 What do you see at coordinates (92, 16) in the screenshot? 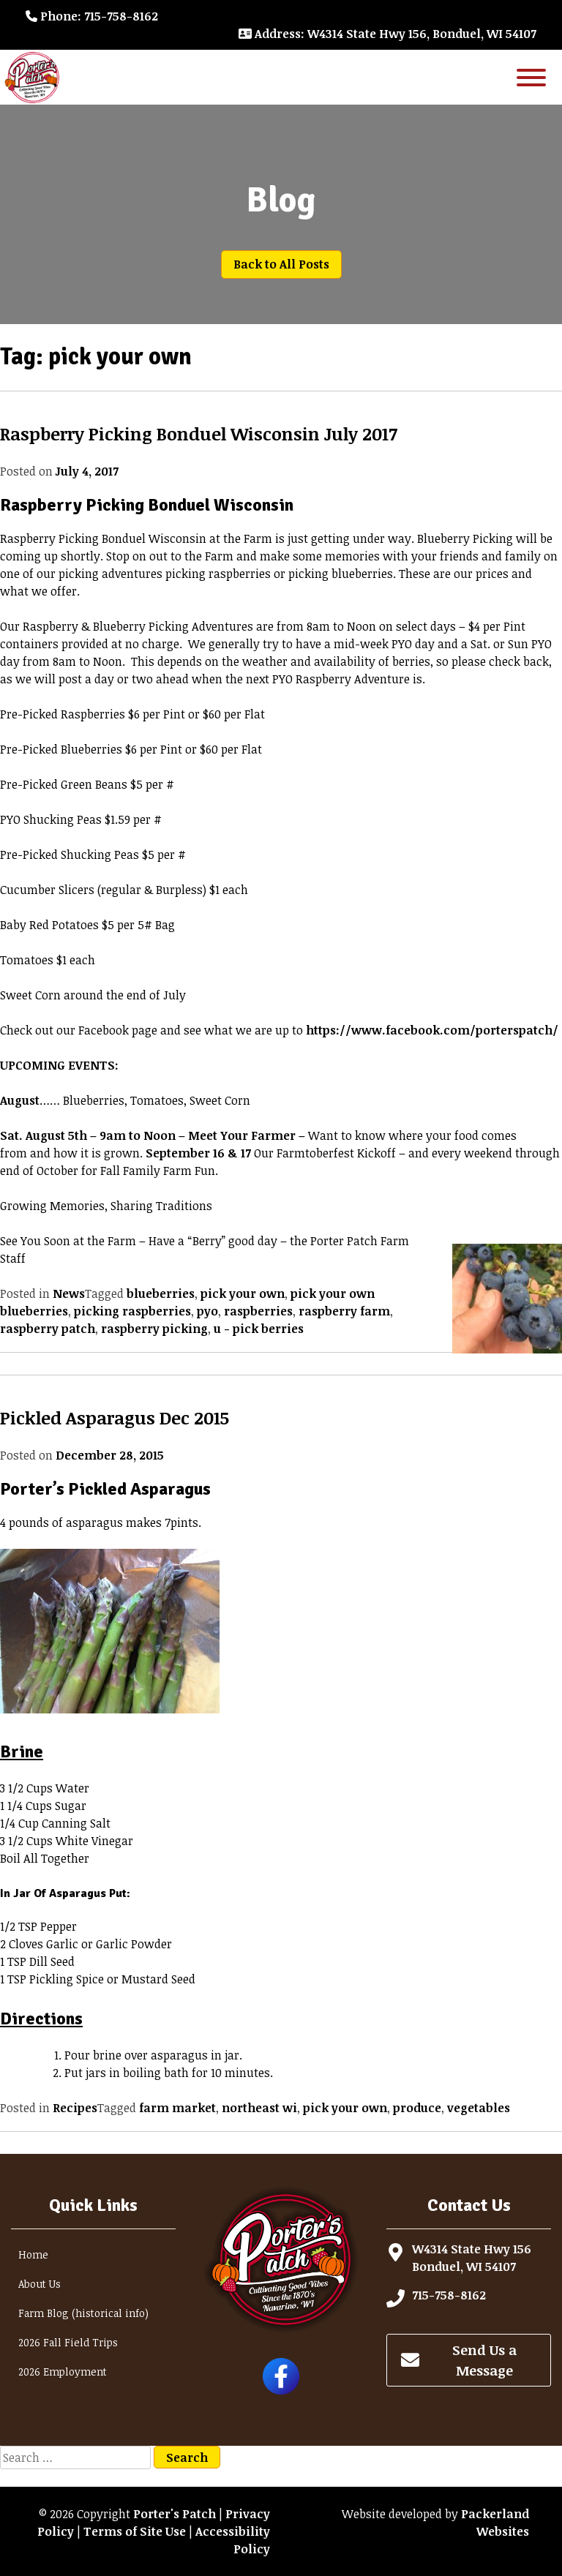
I see `: 715-758-8162` at bounding box center [92, 16].